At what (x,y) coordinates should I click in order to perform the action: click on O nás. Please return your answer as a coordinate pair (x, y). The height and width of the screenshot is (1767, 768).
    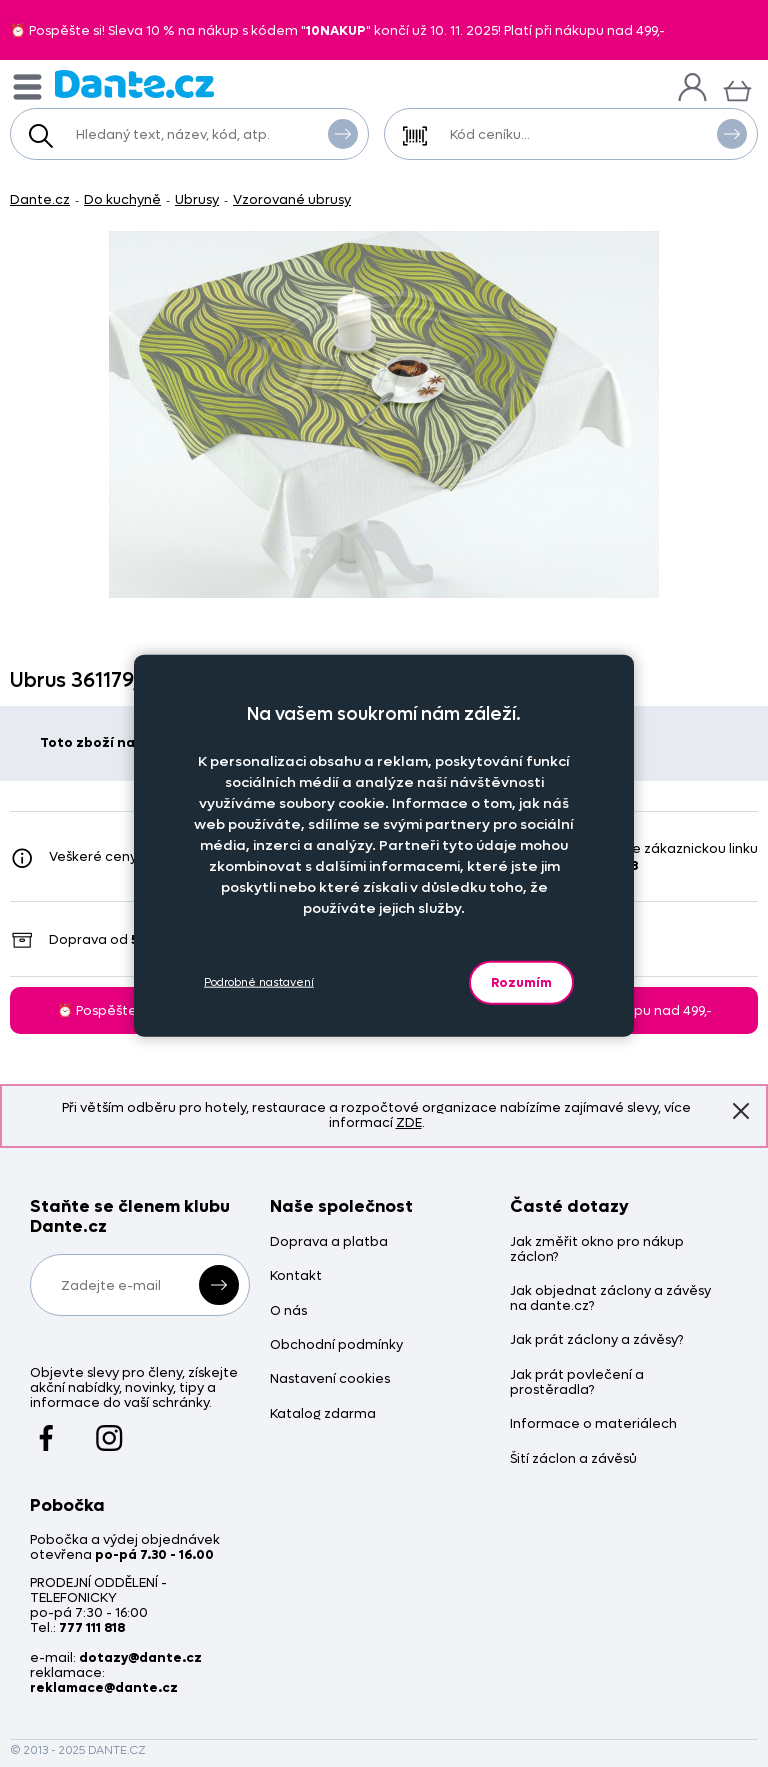
    Looking at the image, I should click on (288, 1311).